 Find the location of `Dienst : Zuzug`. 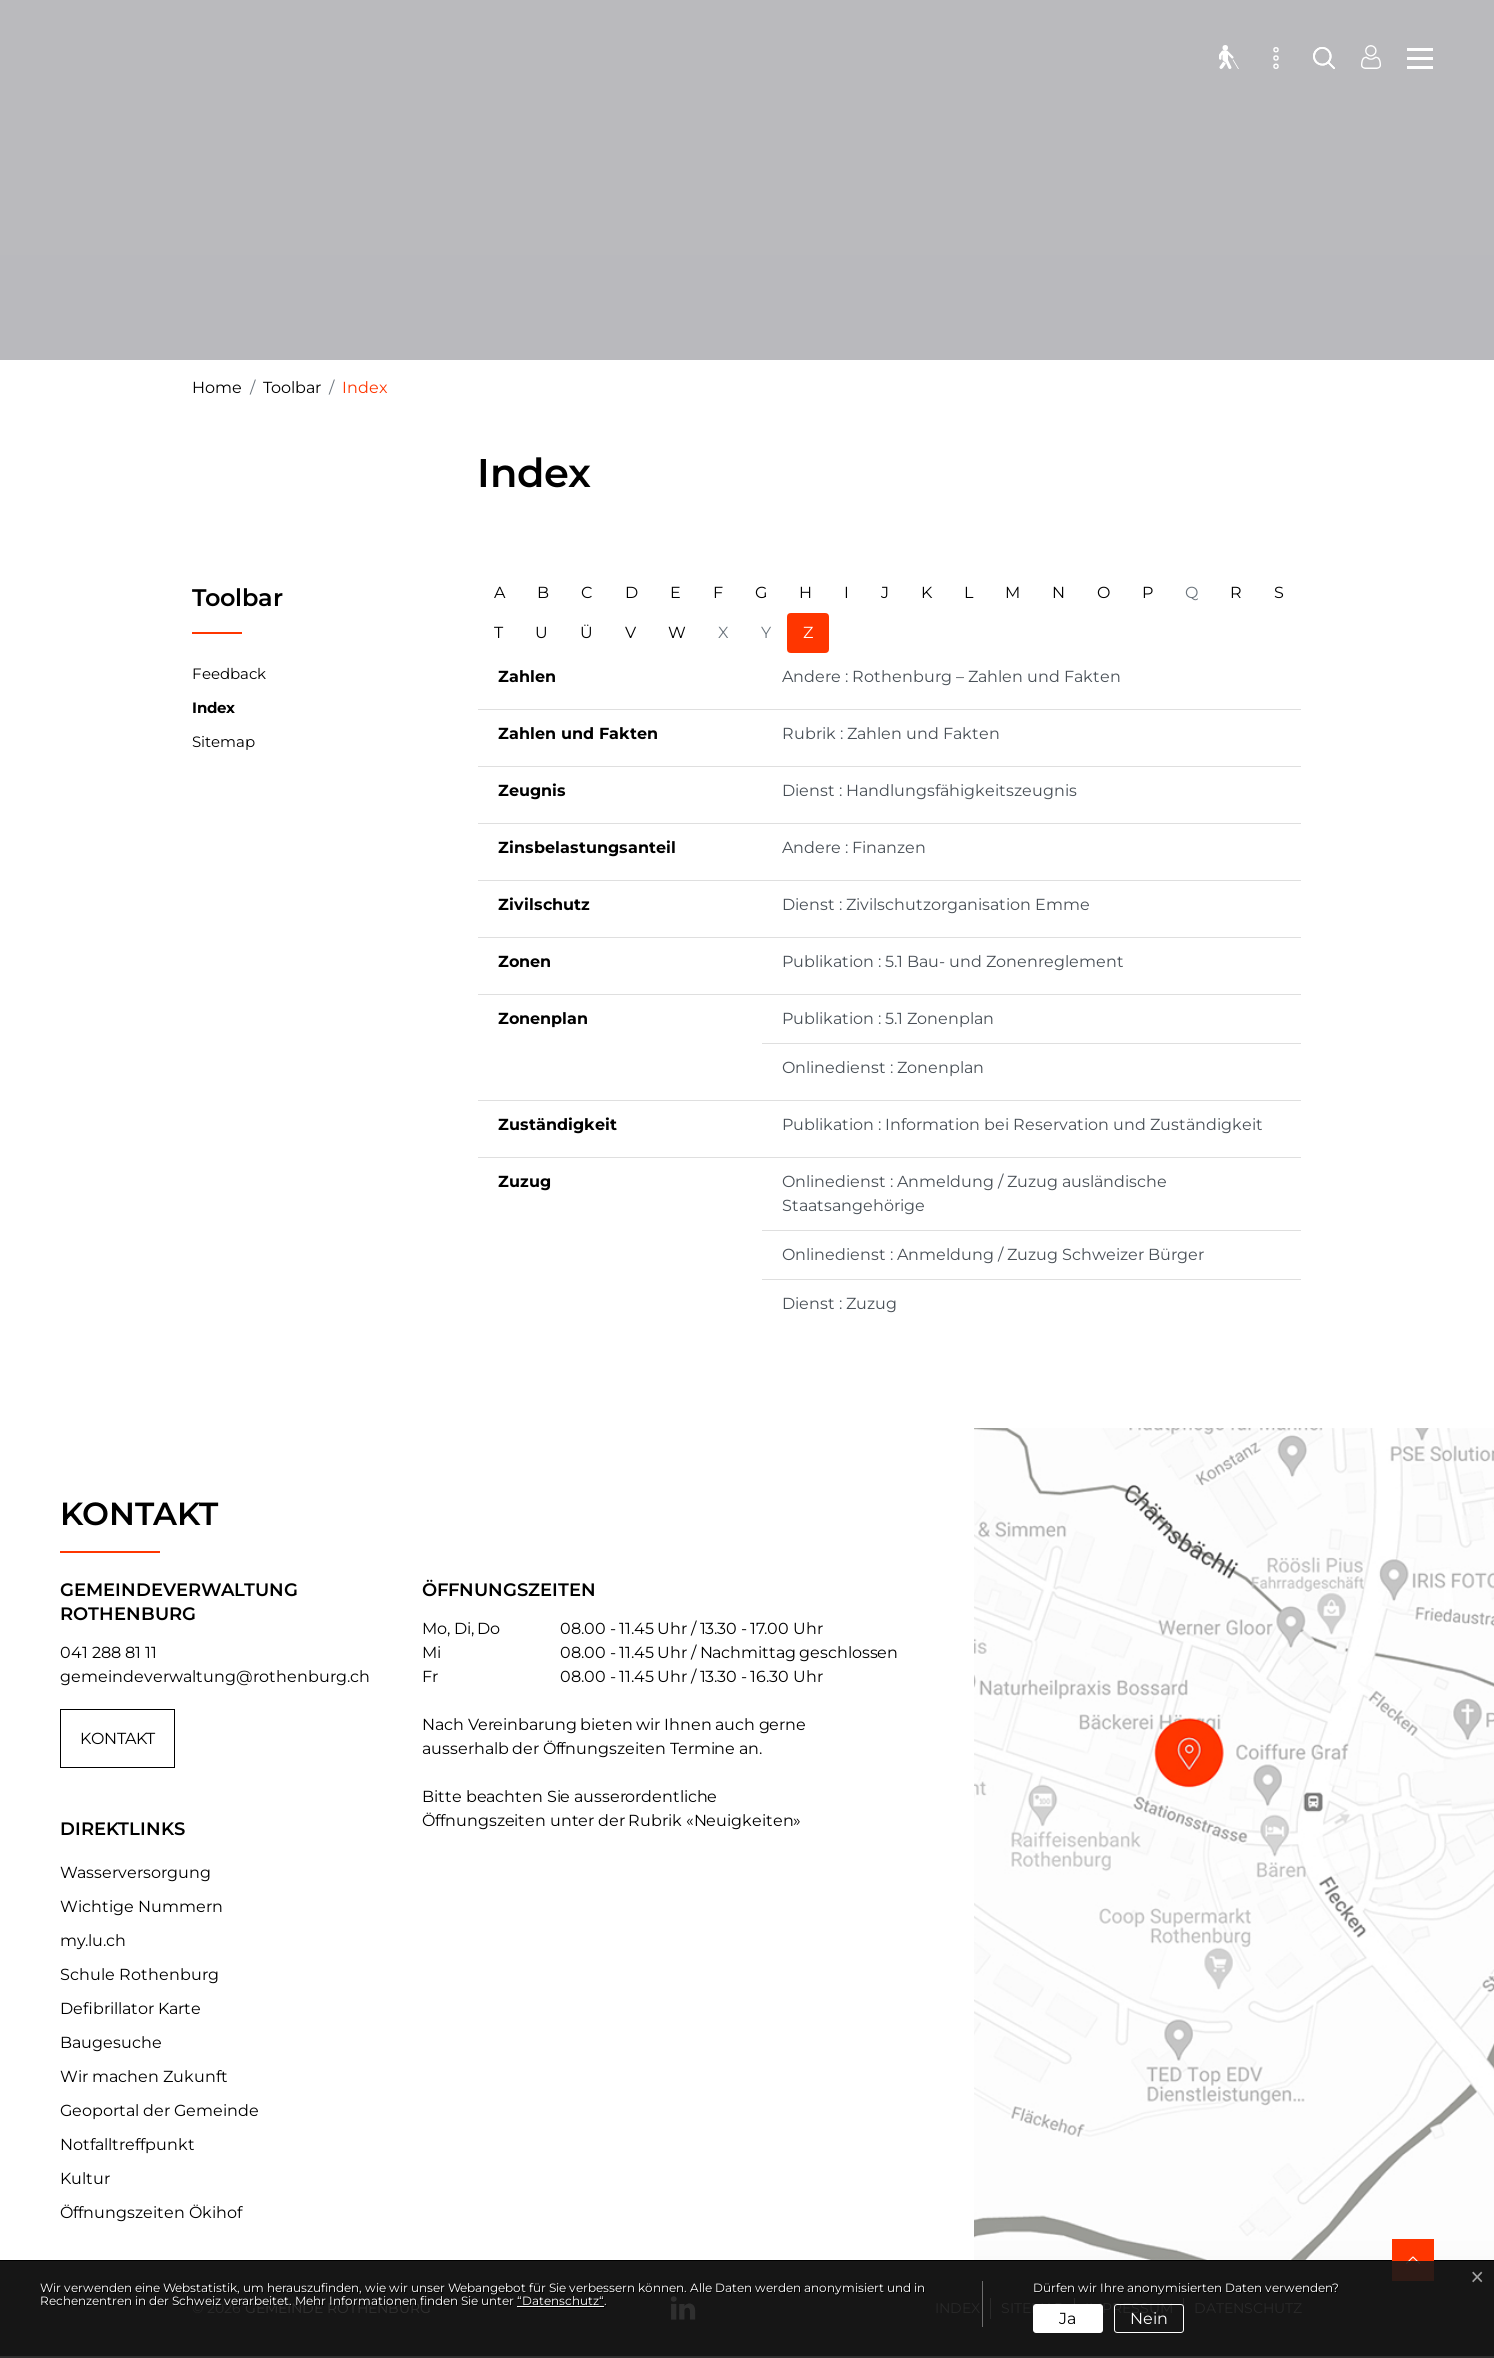

Dienst : Zuzug is located at coordinates (839, 1303).